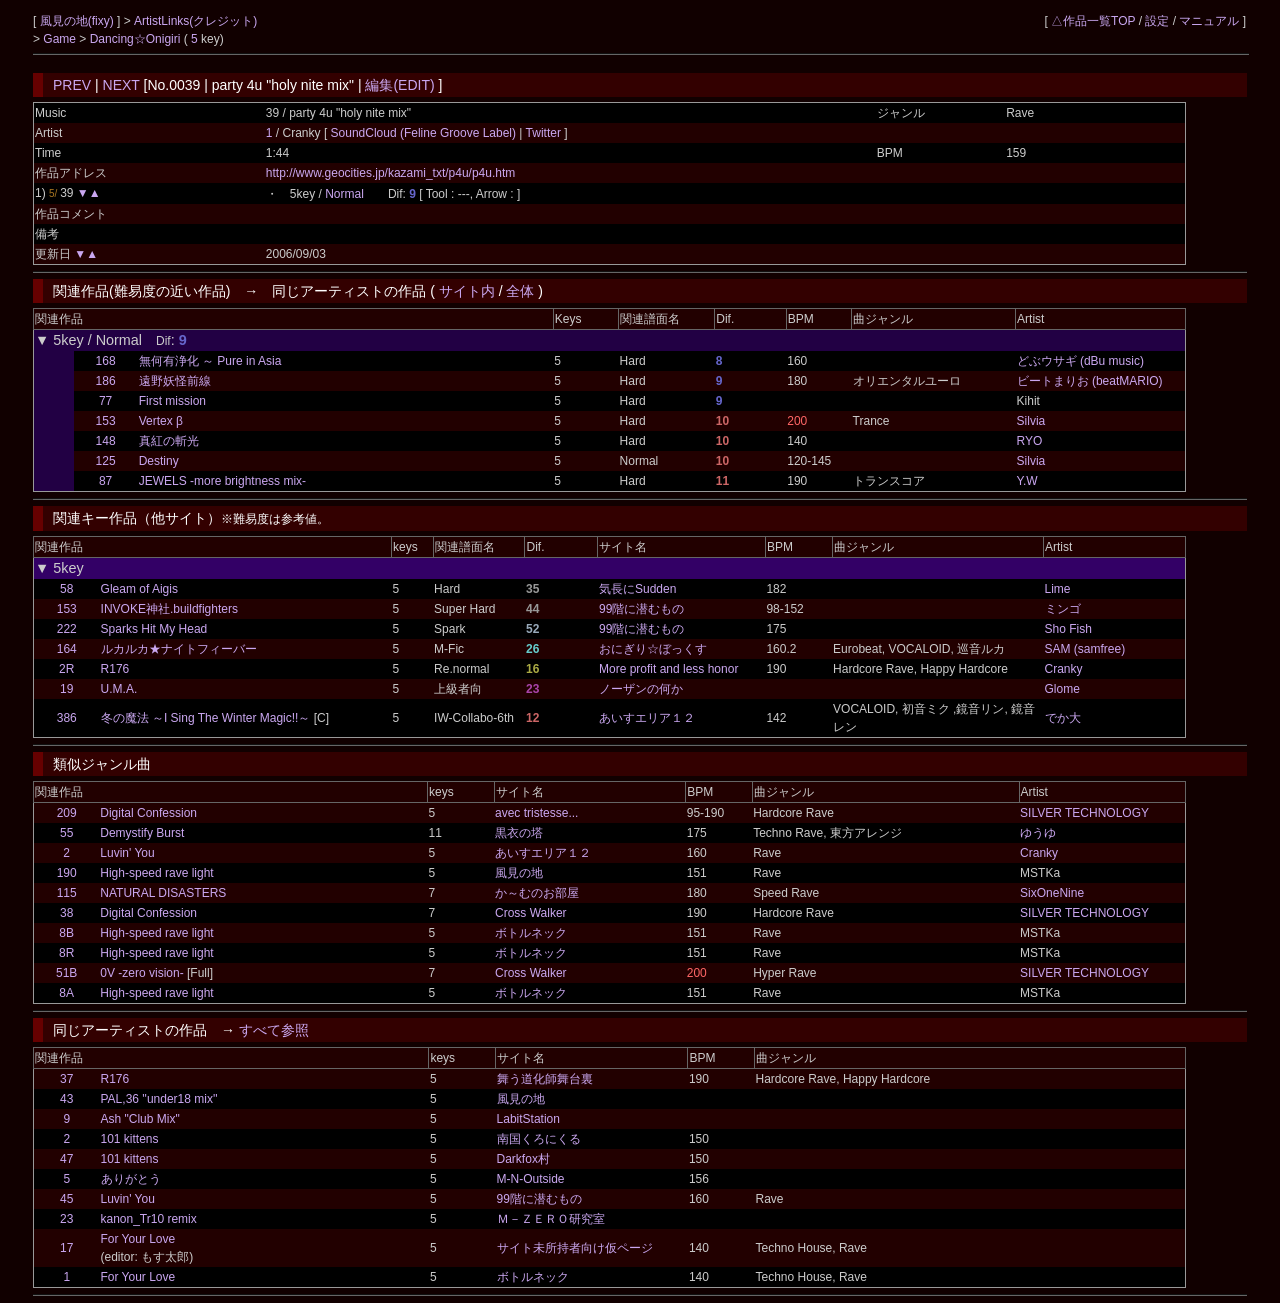 The width and height of the screenshot is (1280, 1303). What do you see at coordinates (575, 1248) in the screenshot?
I see `サイト未所持者向け仮ページ` at bounding box center [575, 1248].